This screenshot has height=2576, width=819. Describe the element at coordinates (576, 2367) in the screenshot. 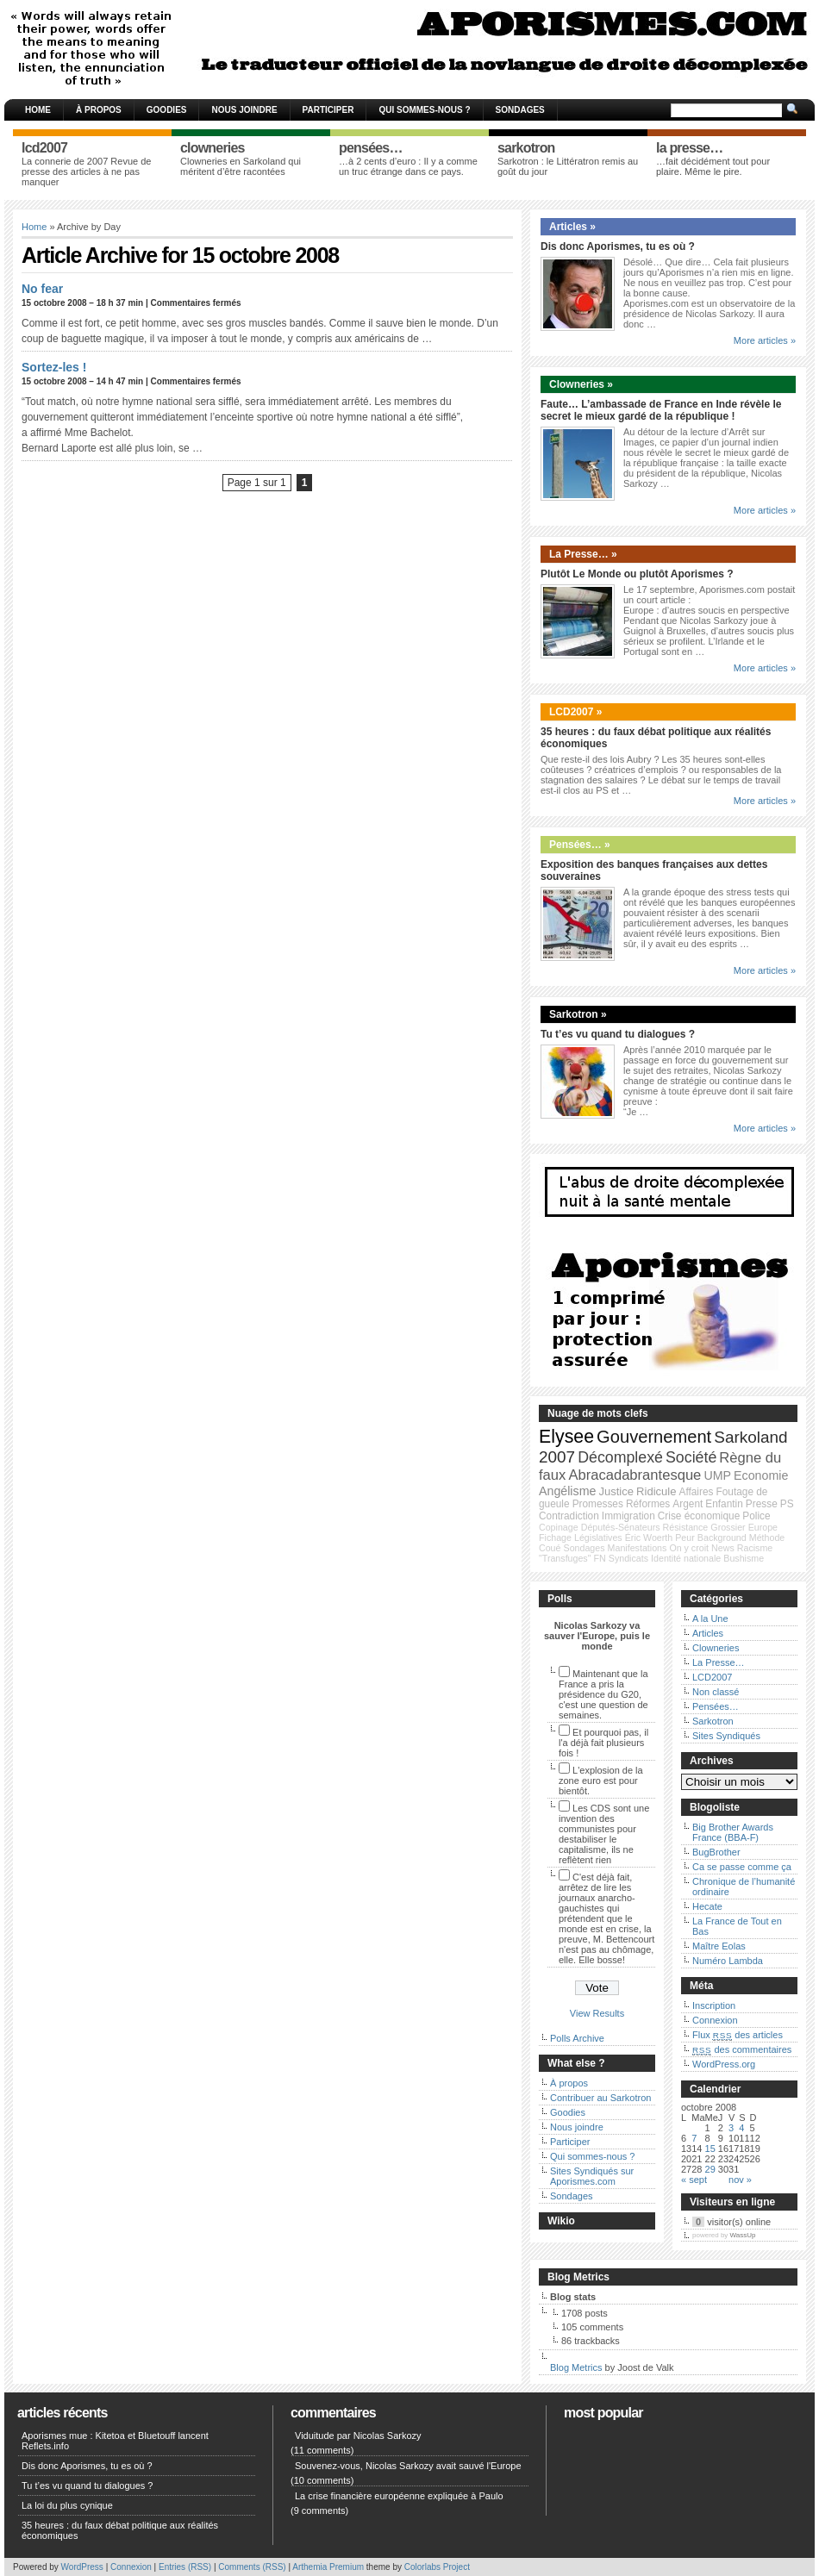

I see `Blog Metrics` at that location.